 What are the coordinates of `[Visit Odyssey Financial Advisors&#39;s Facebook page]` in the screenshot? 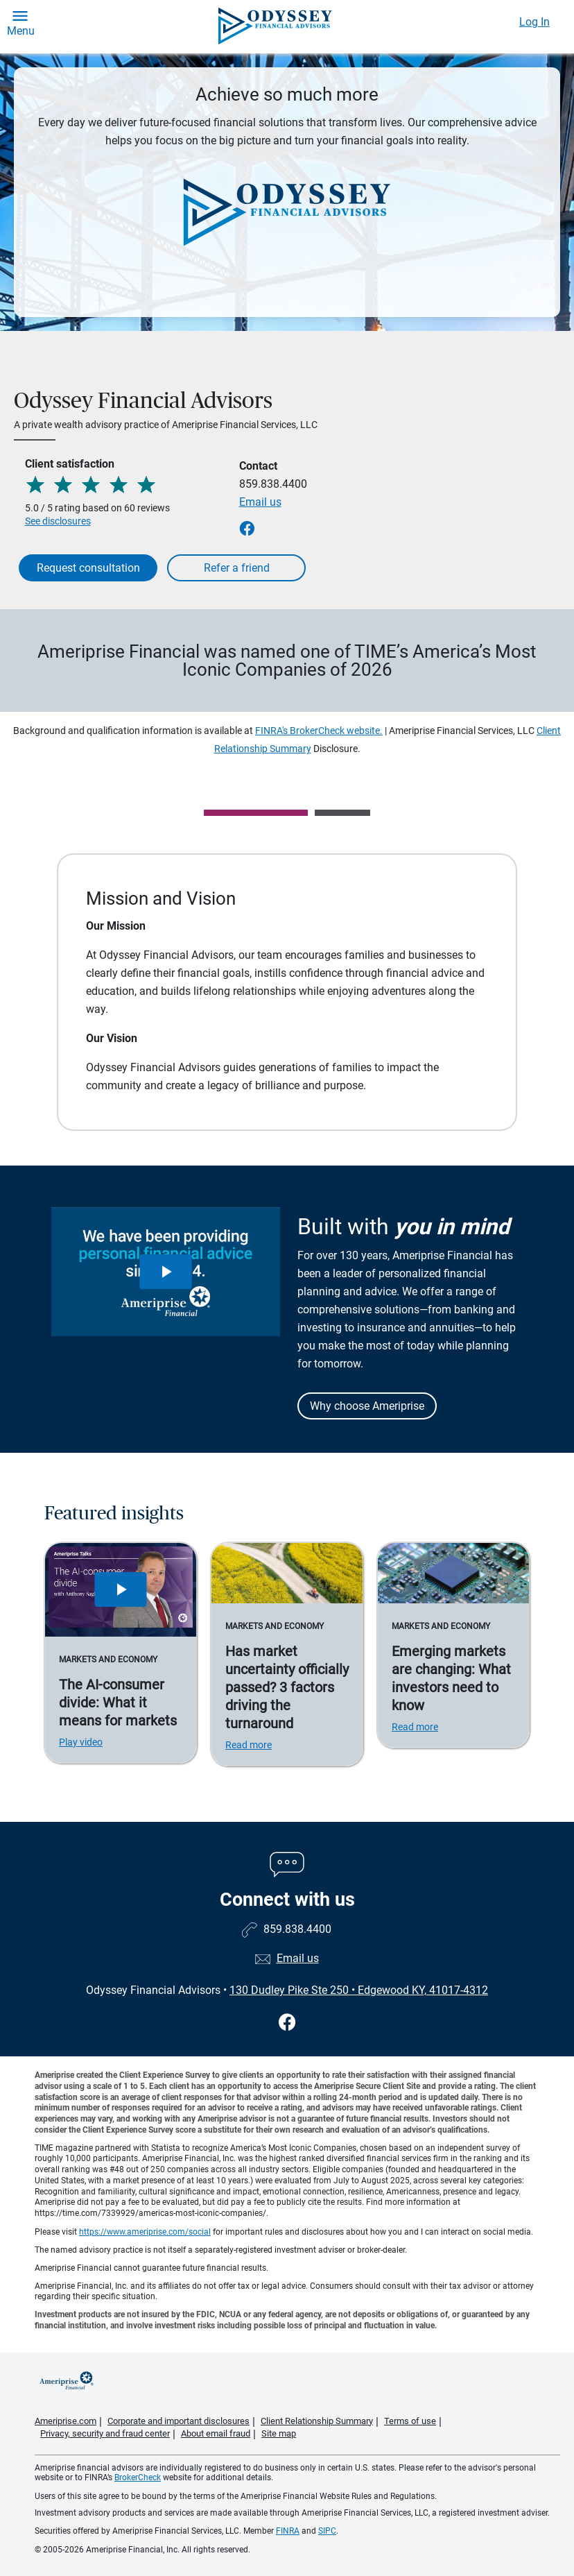 It's located at (287, 2023).